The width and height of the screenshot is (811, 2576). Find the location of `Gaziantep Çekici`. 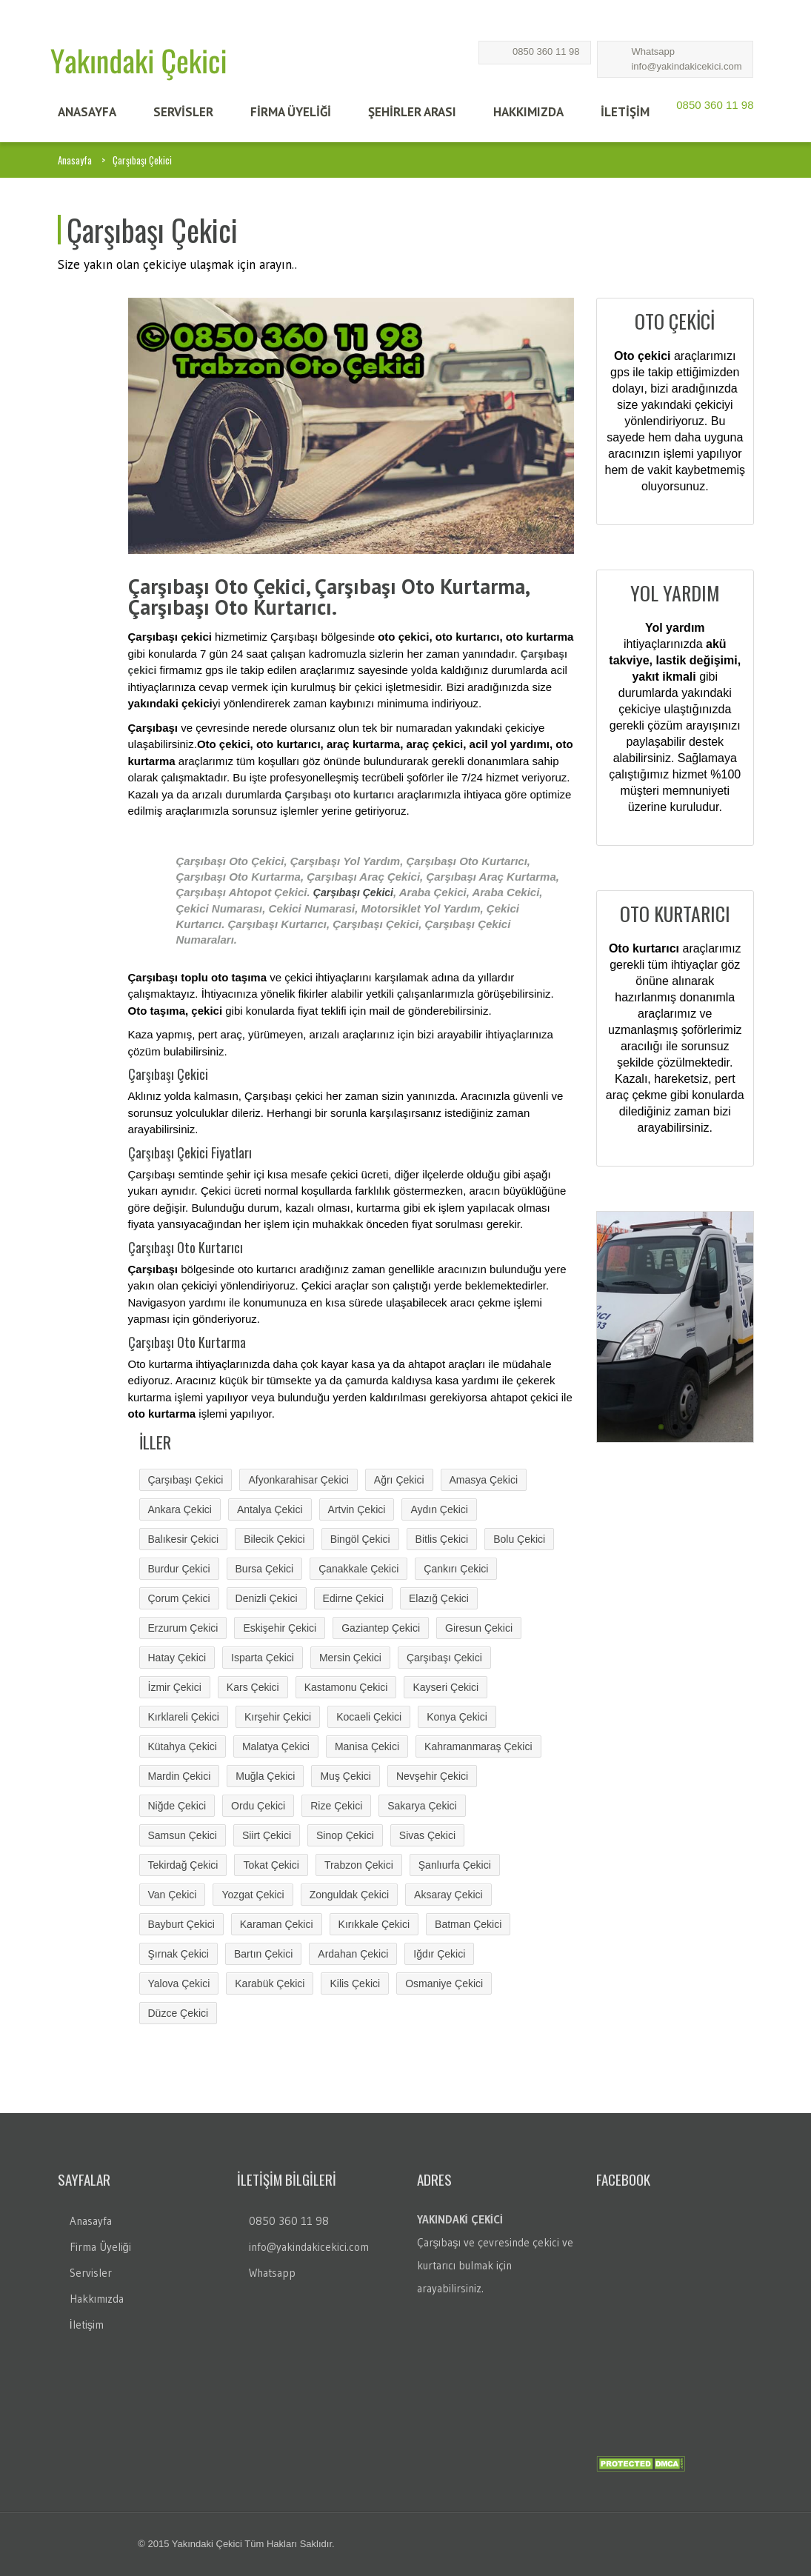

Gaziantep Çekici is located at coordinates (380, 1628).